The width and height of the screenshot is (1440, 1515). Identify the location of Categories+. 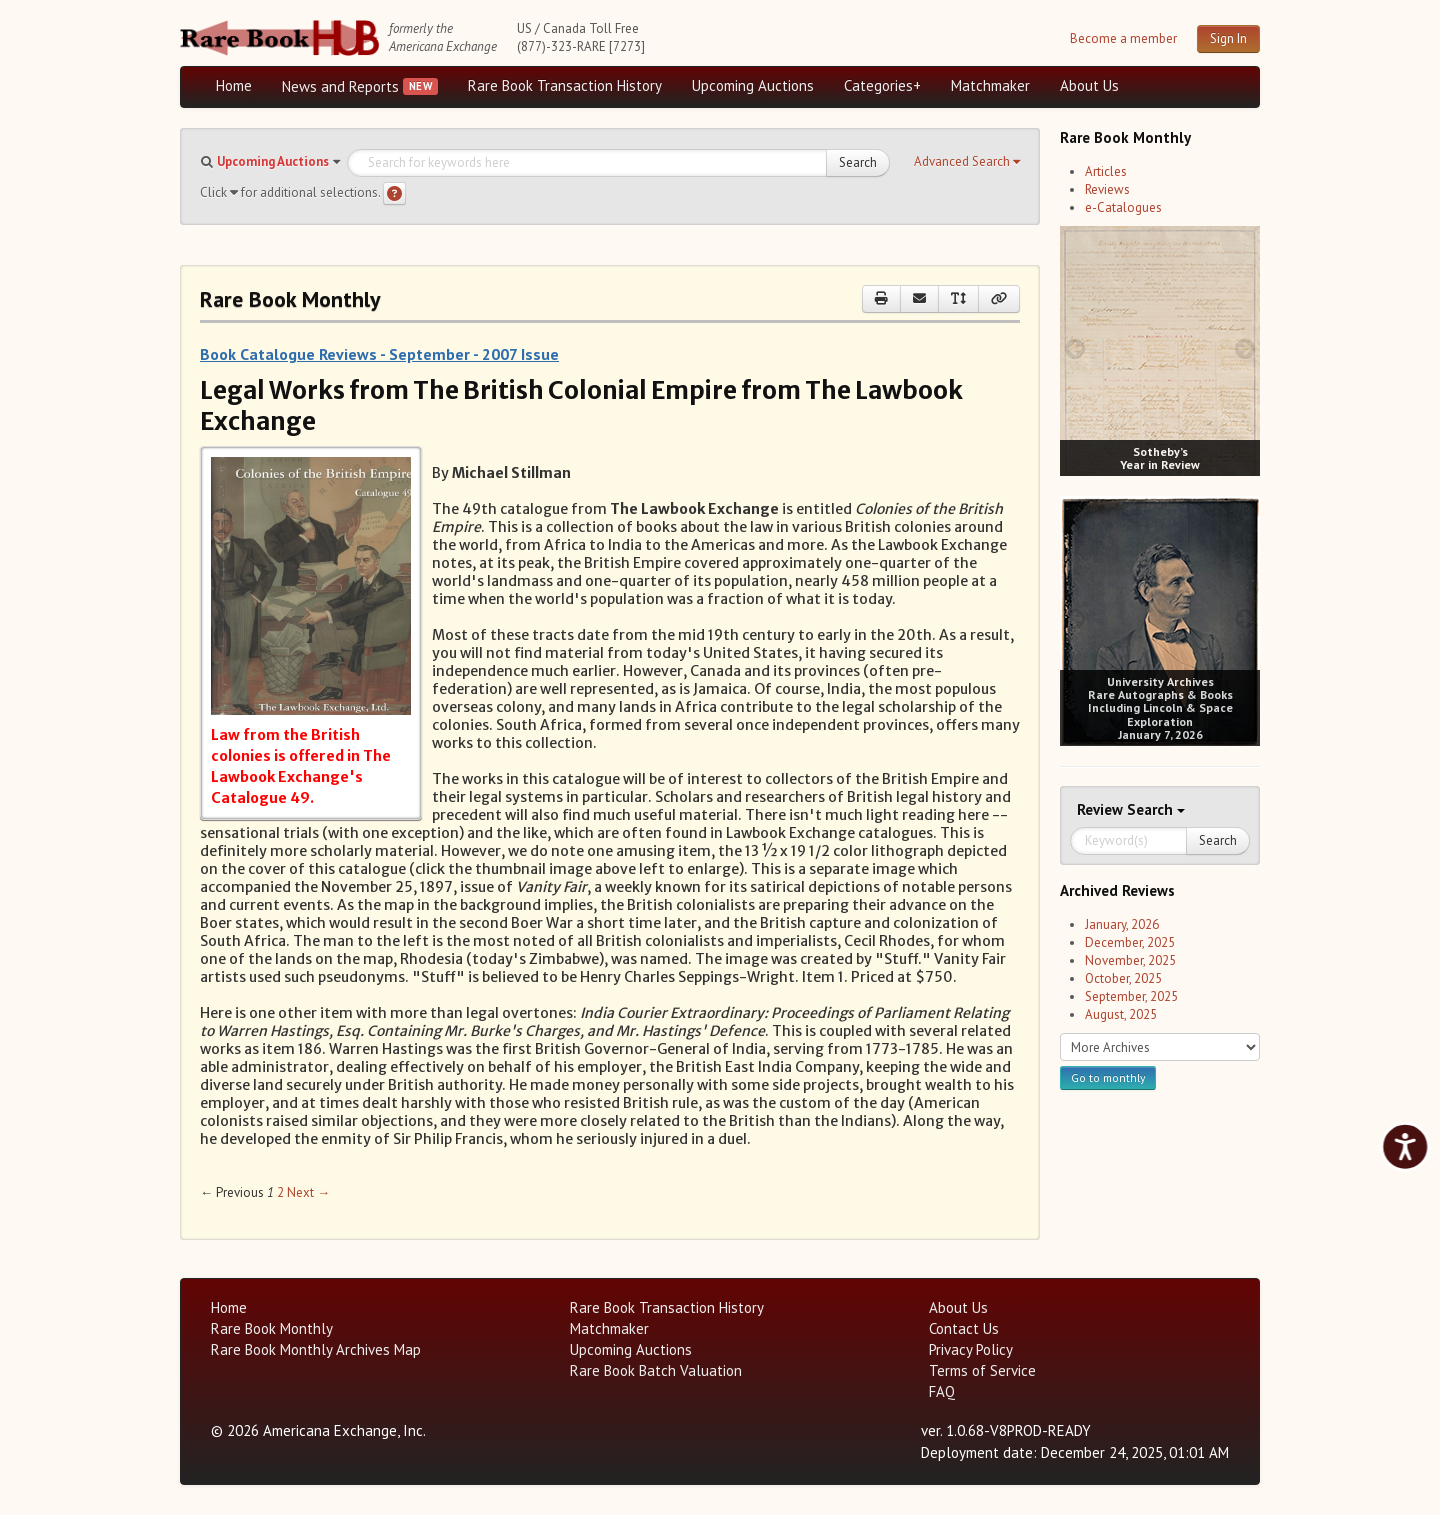
(882, 85).